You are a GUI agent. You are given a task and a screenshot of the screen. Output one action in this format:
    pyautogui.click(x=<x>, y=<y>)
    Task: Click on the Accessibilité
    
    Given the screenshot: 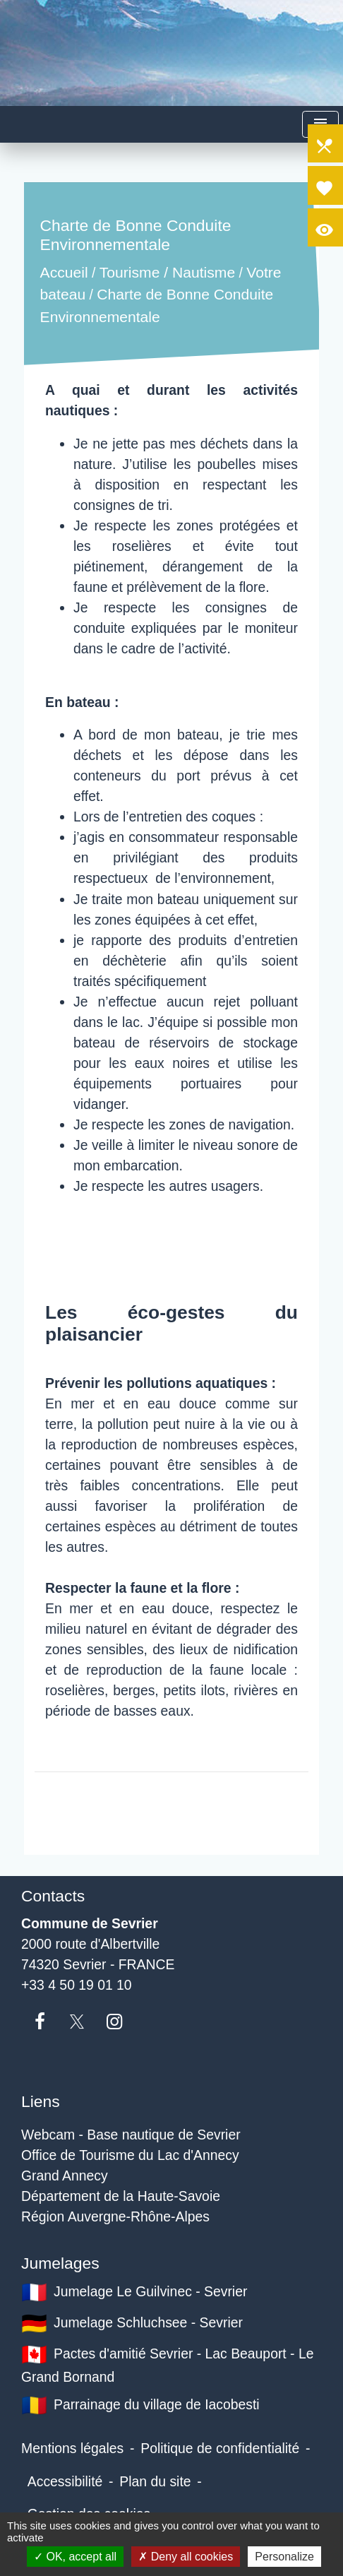 What is the action you would take?
    pyautogui.click(x=65, y=2481)
    